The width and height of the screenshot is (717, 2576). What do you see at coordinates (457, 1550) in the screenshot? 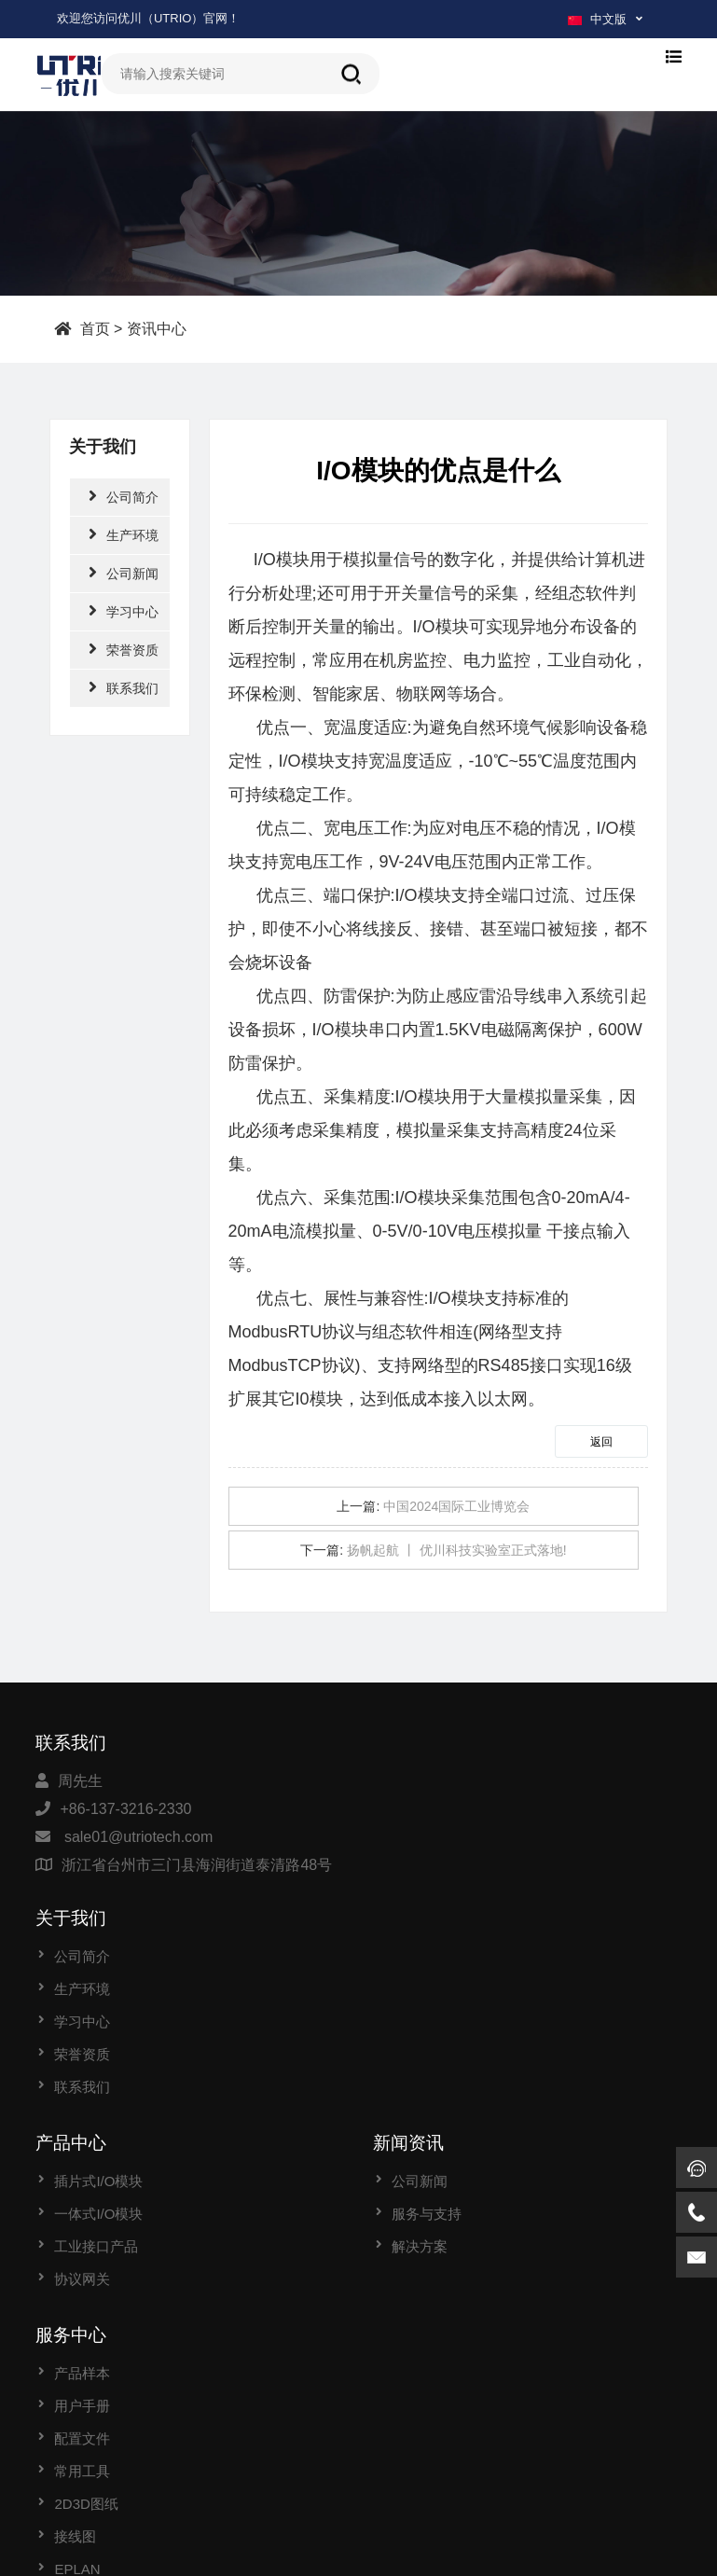
I see `扬帆起航 丨 优川科技实验室正式落地!` at bounding box center [457, 1550].